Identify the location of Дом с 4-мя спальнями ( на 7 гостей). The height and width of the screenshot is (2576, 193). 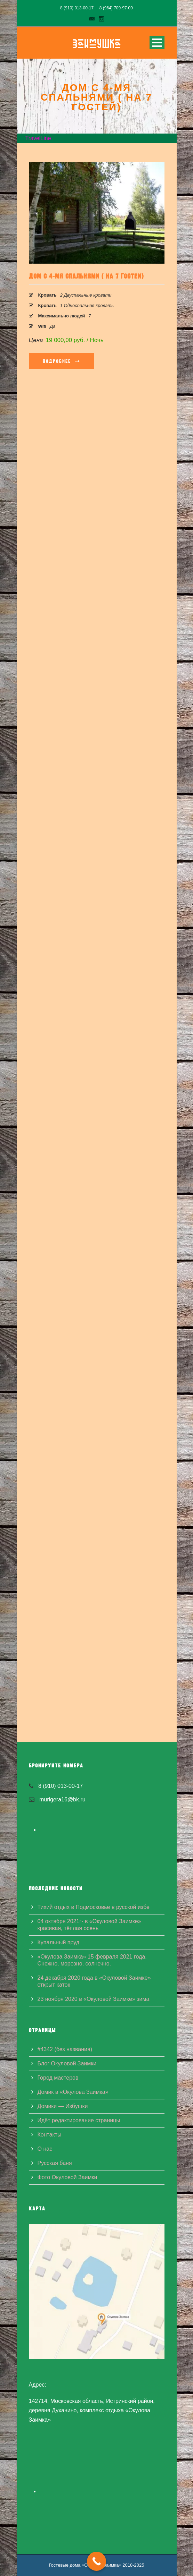
(86, 276).